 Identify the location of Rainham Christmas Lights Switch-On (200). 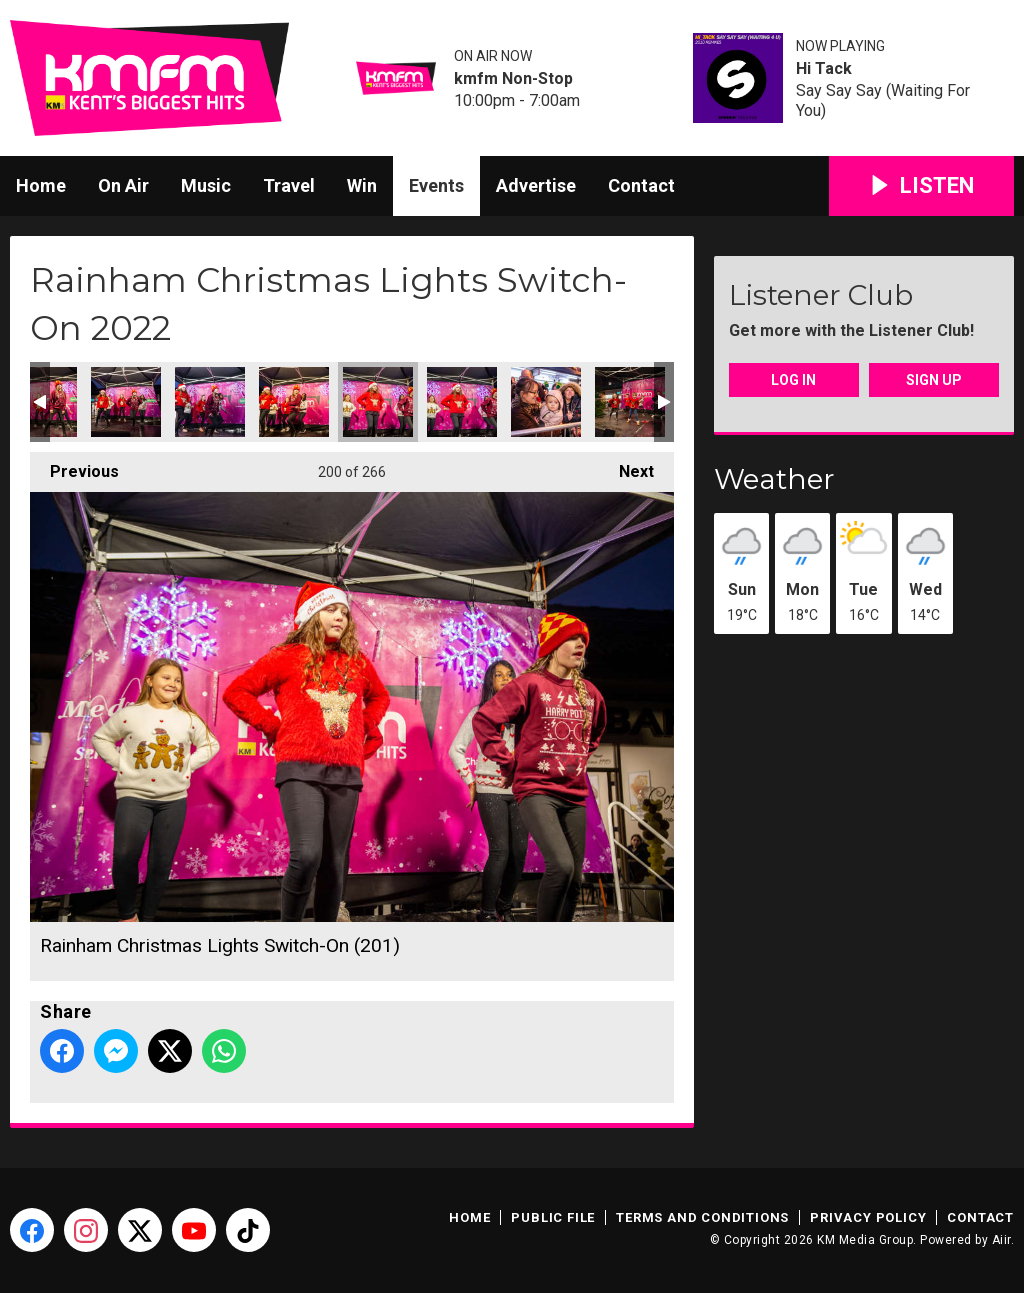
(294, 402).